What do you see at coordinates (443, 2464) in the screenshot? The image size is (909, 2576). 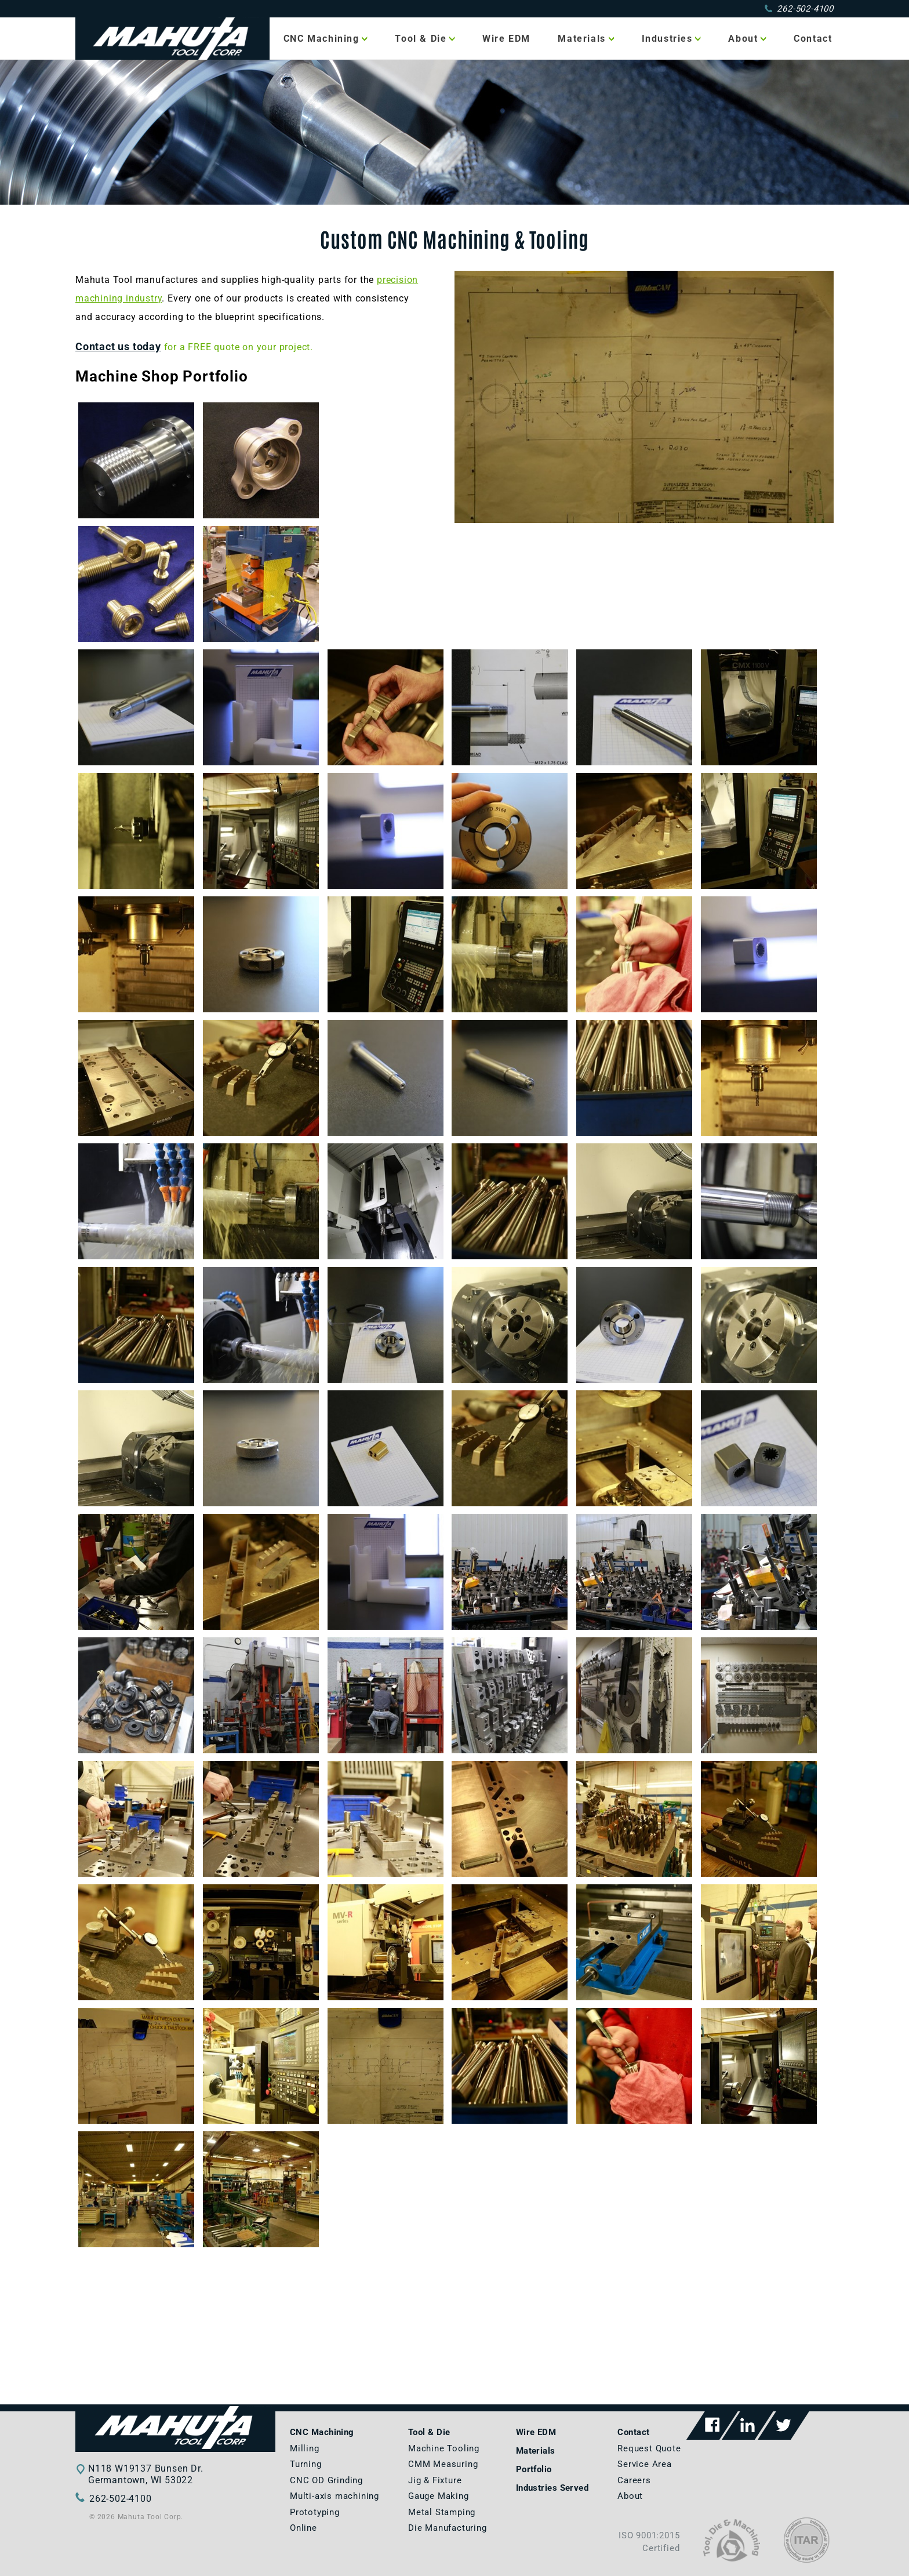 I see `CMM Measuring` at bounding box center [443, 2464].